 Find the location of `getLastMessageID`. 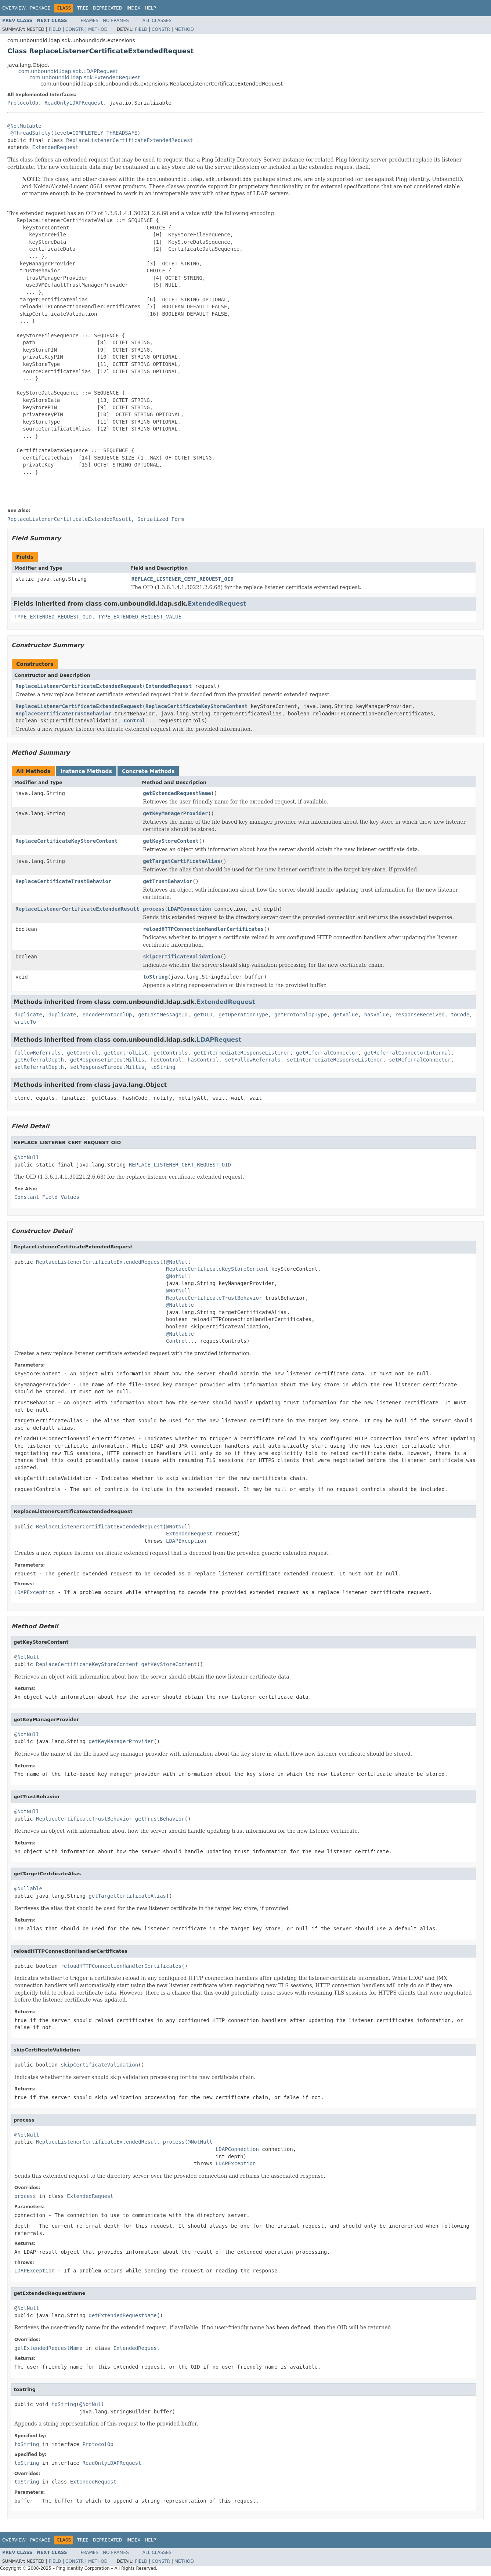

getLastMessageID is located at coordinates (163, 1014).